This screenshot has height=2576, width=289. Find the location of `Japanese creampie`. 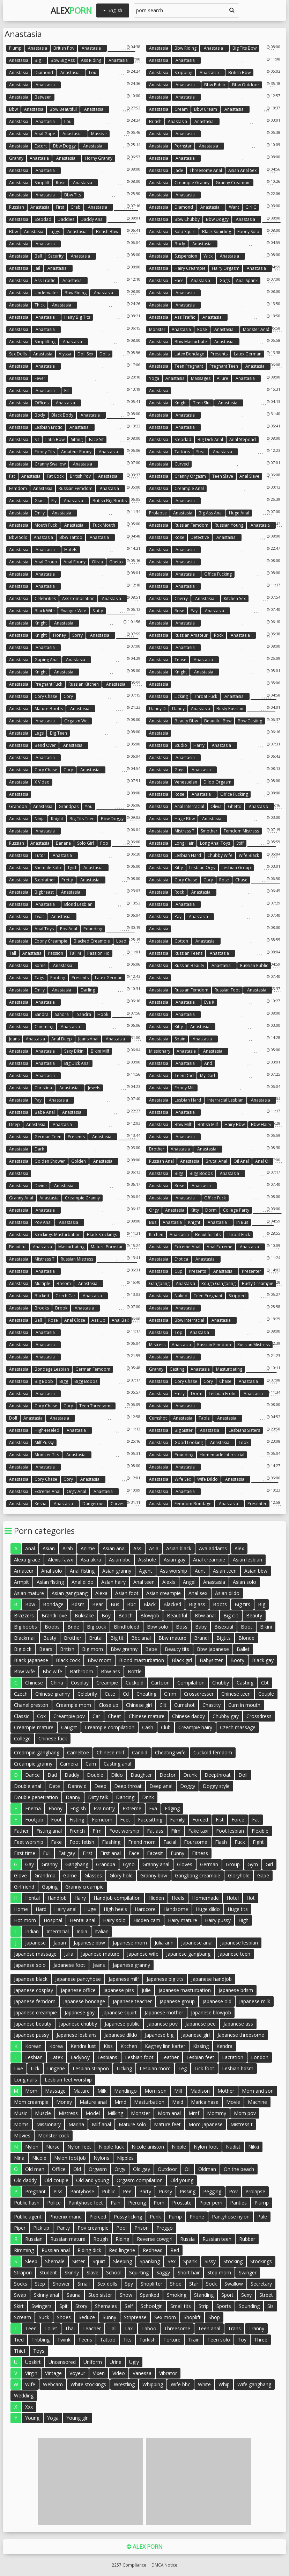

Japanese creampie is located at coordinates (35, 2012).